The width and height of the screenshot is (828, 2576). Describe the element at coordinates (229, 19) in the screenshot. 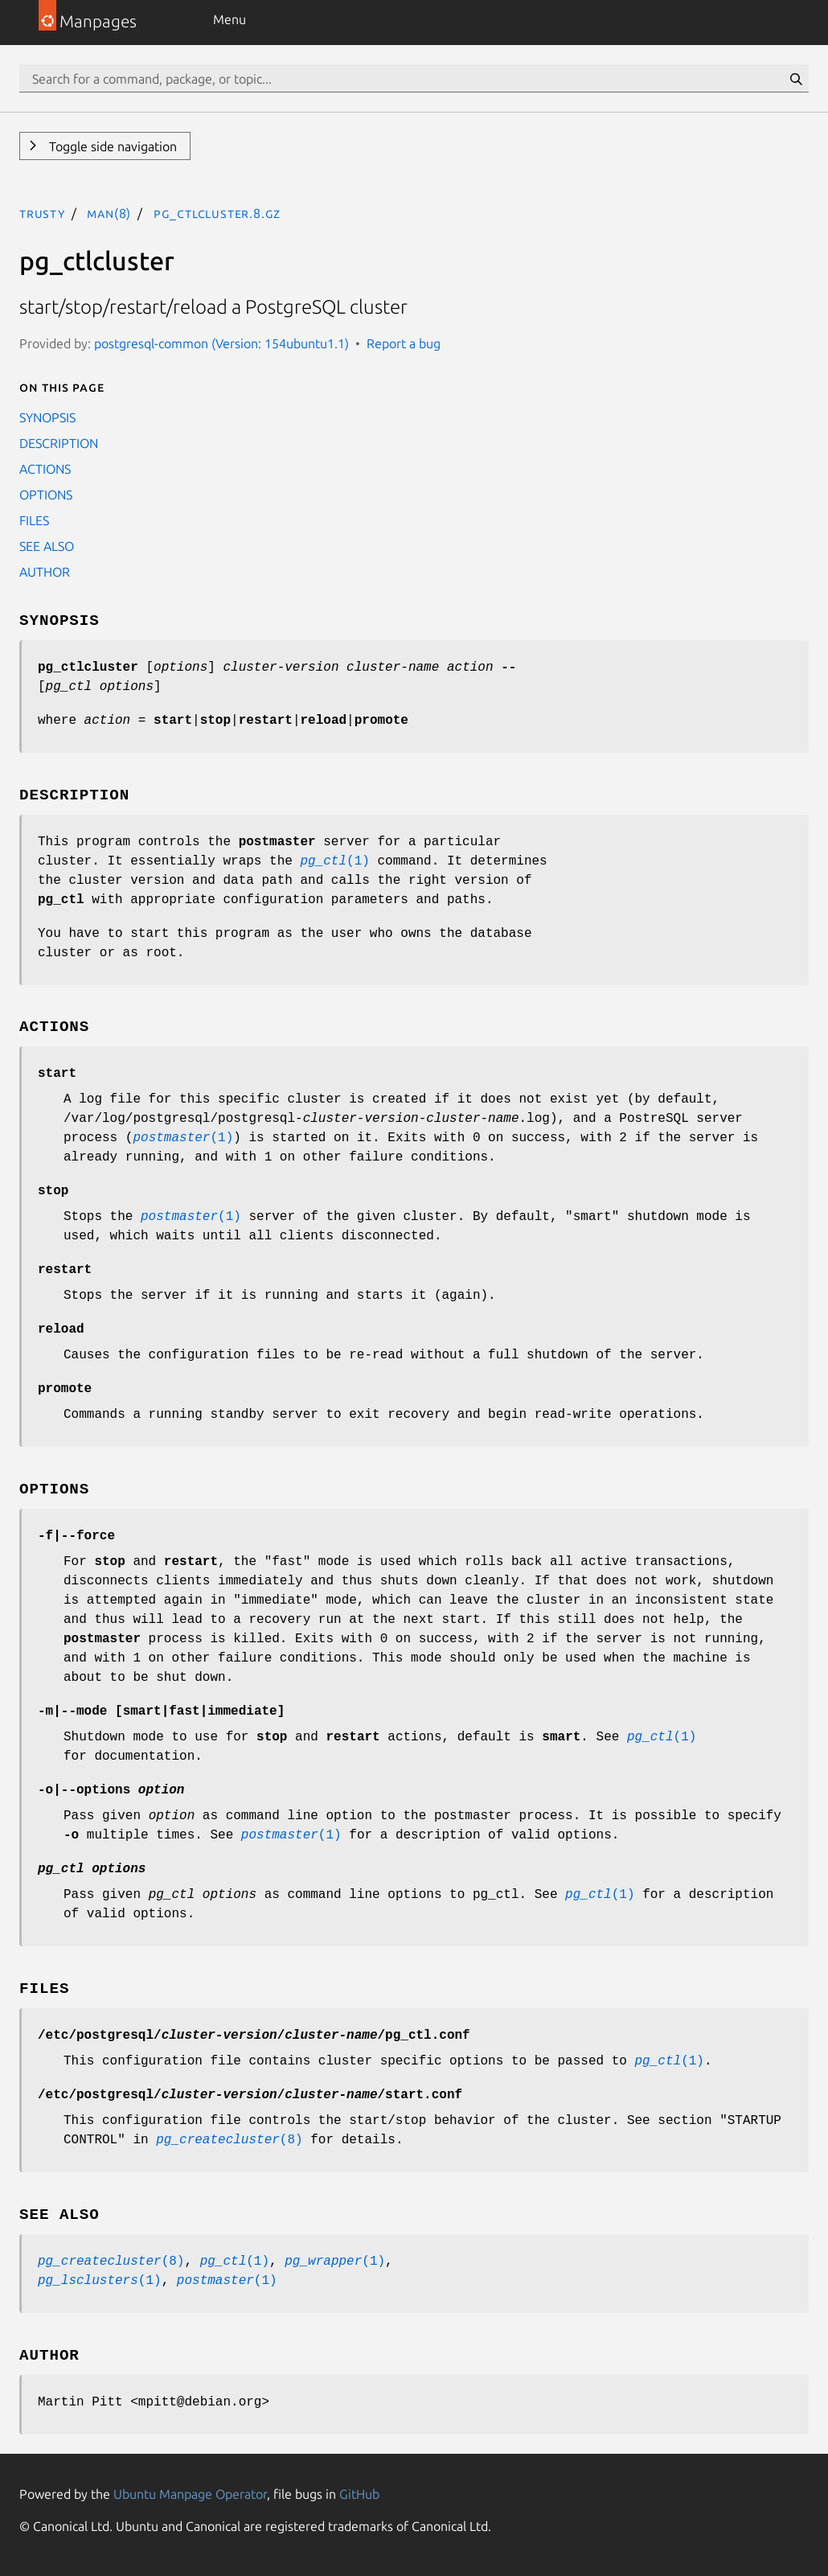

I see `Menu` at that location.